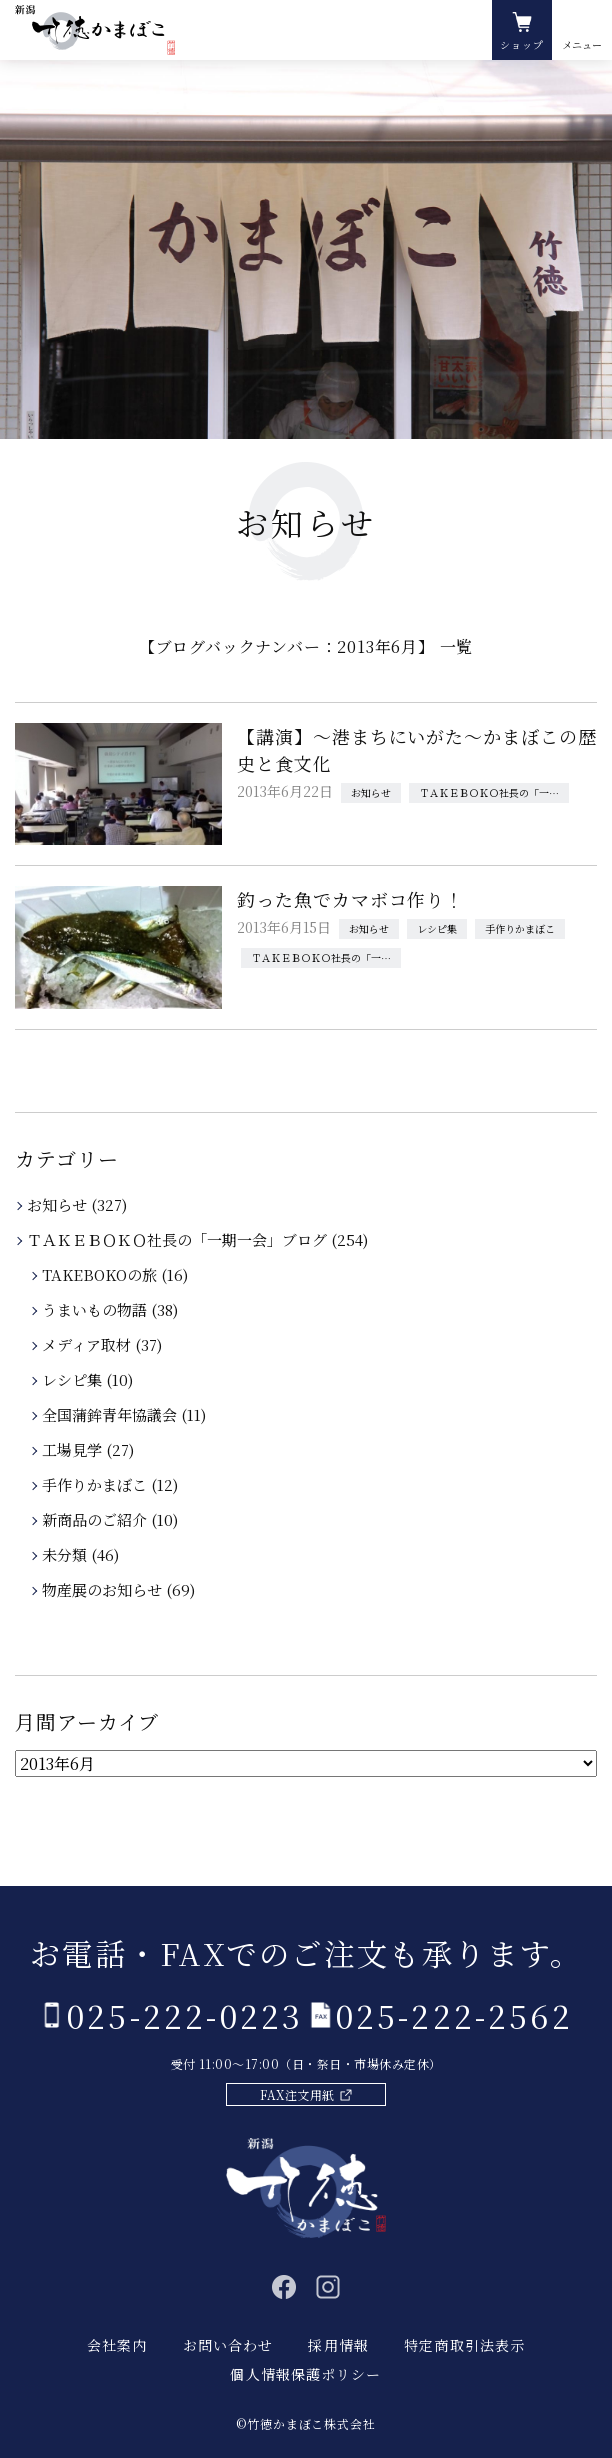 Image resolution: width=612 pixels, height=2458 pixels. I want to click on 物産展のお知らせ, so click(103, 1589).